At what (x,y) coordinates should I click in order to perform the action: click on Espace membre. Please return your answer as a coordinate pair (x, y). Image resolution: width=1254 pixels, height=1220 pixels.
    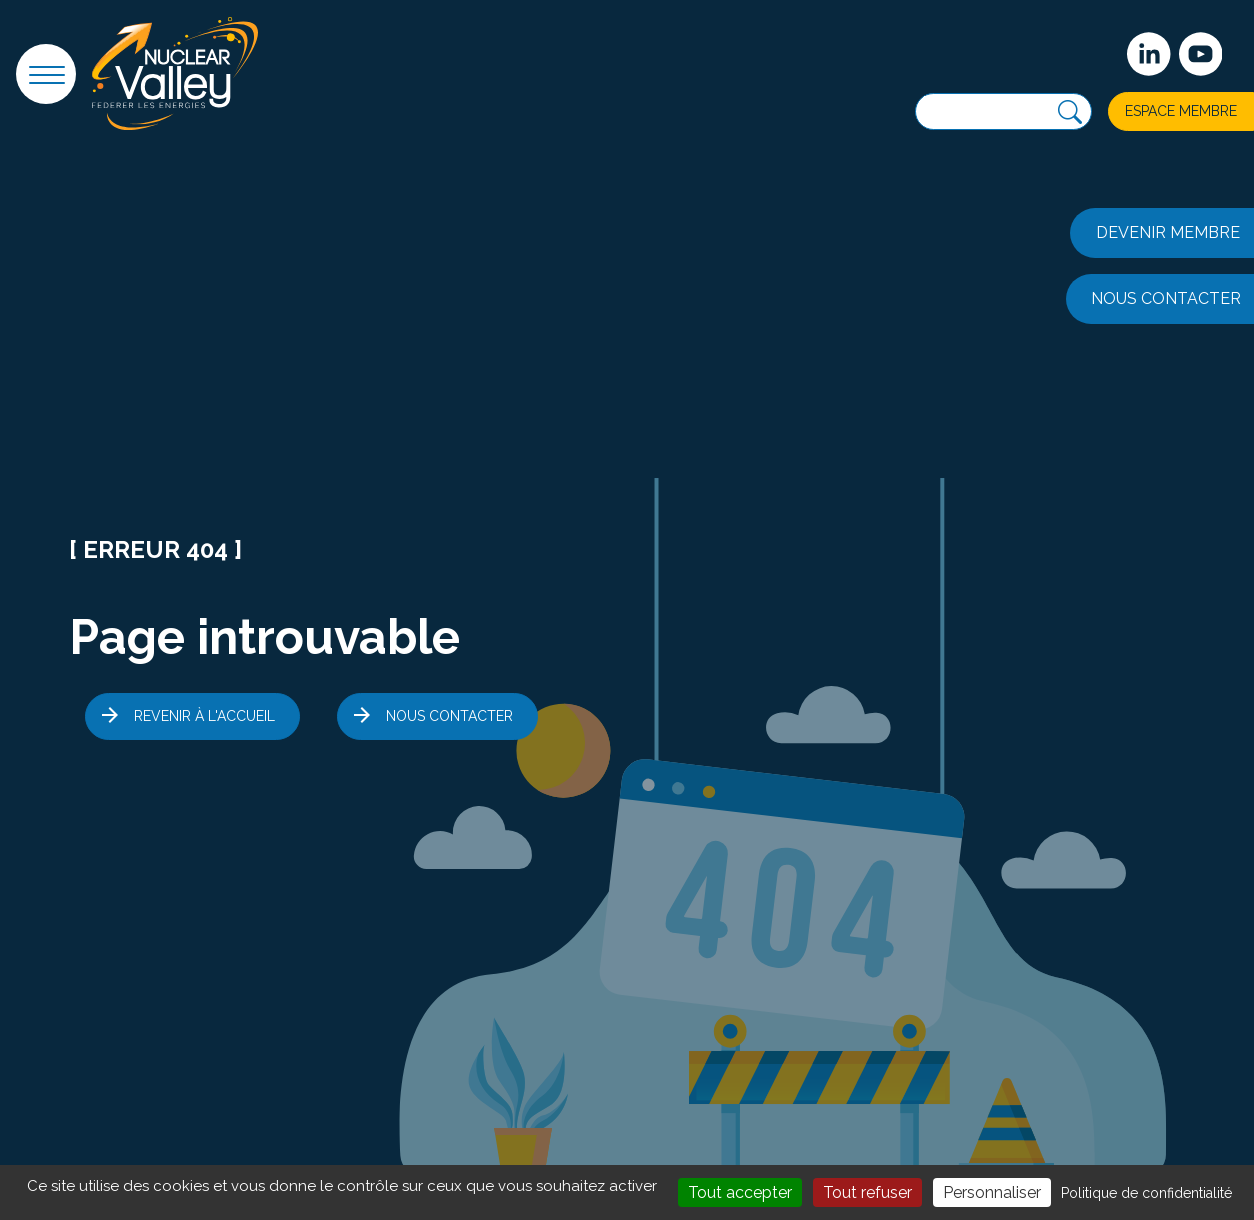
    Looking at the image, I should click on (1181, 111).